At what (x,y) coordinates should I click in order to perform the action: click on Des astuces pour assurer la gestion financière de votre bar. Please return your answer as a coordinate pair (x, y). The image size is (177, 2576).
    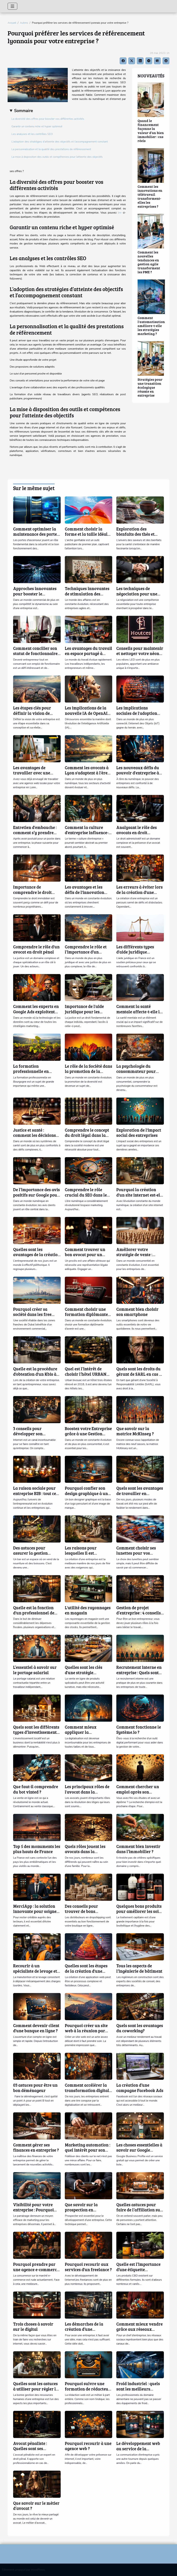
    Looking at the image, I should click on (35, 1553).